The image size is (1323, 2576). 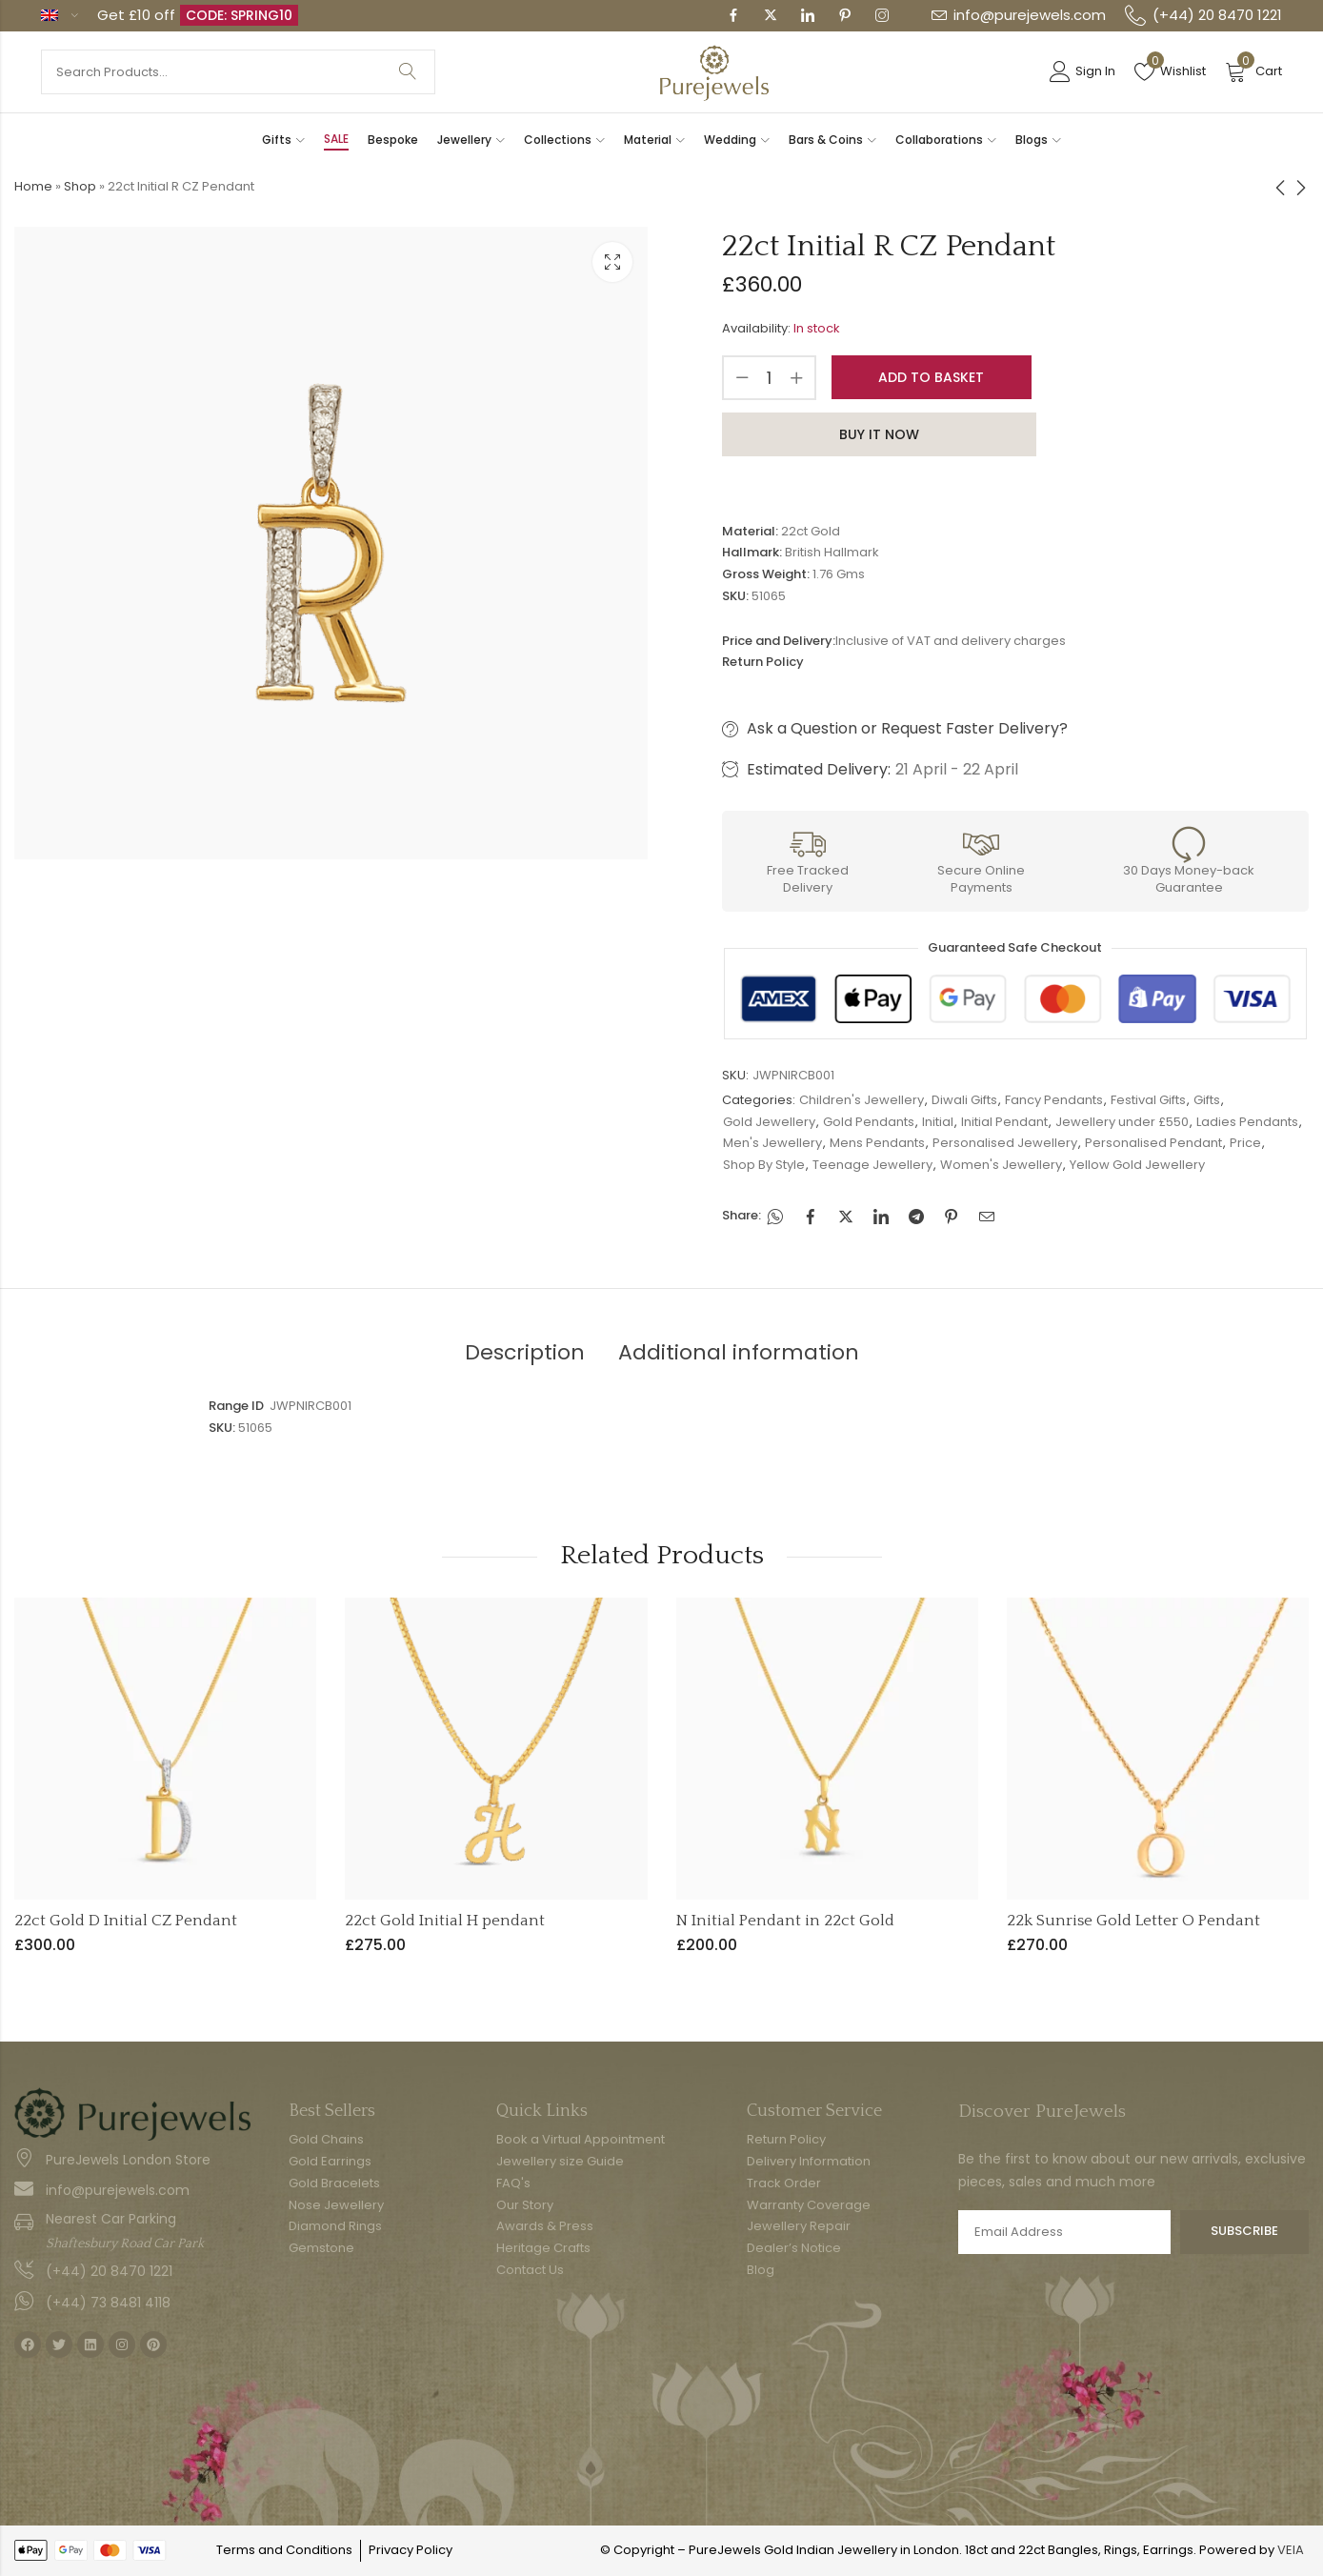 What do you see at coordinates (445, 1920) in the screenshot?
I see `22ct Gold Initial H pendant` at bounding box center [445, 1920].